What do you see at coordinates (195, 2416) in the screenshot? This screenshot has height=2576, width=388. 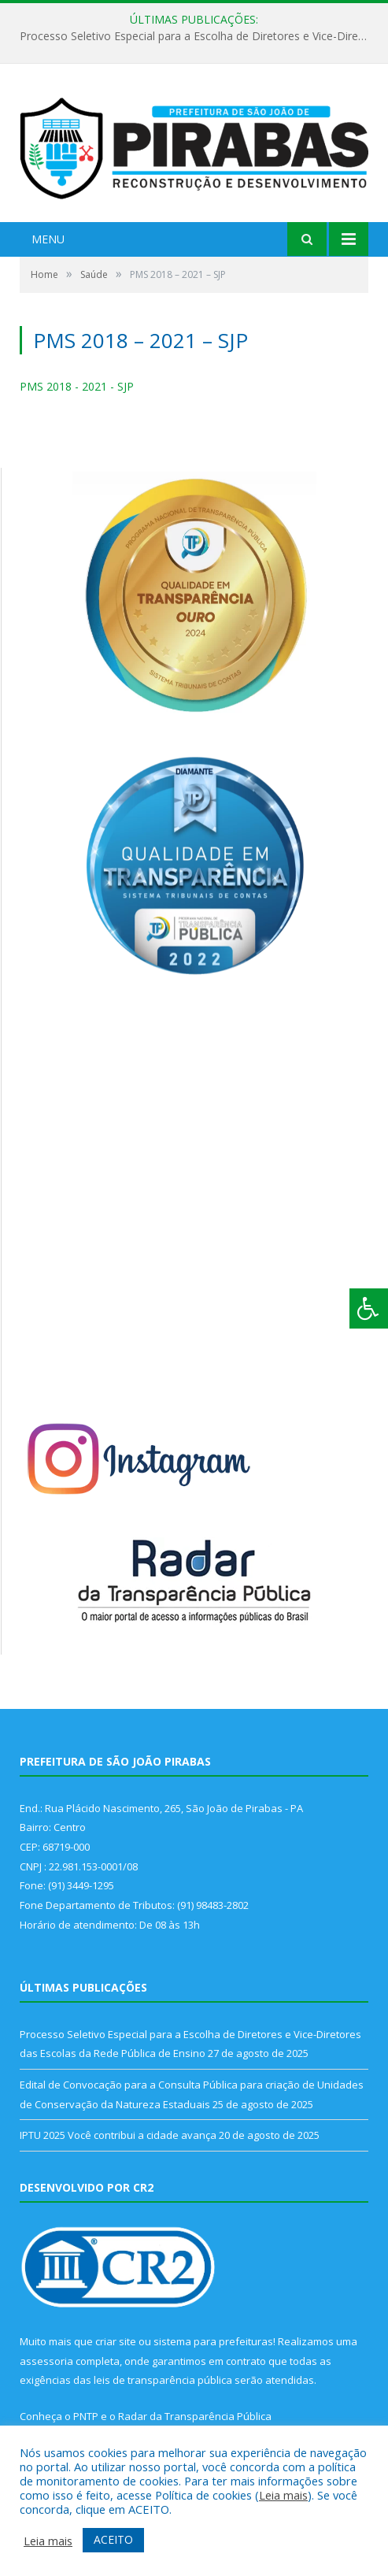 I see `Radar da Transparência Pública` at bounding box center [195, 2416].